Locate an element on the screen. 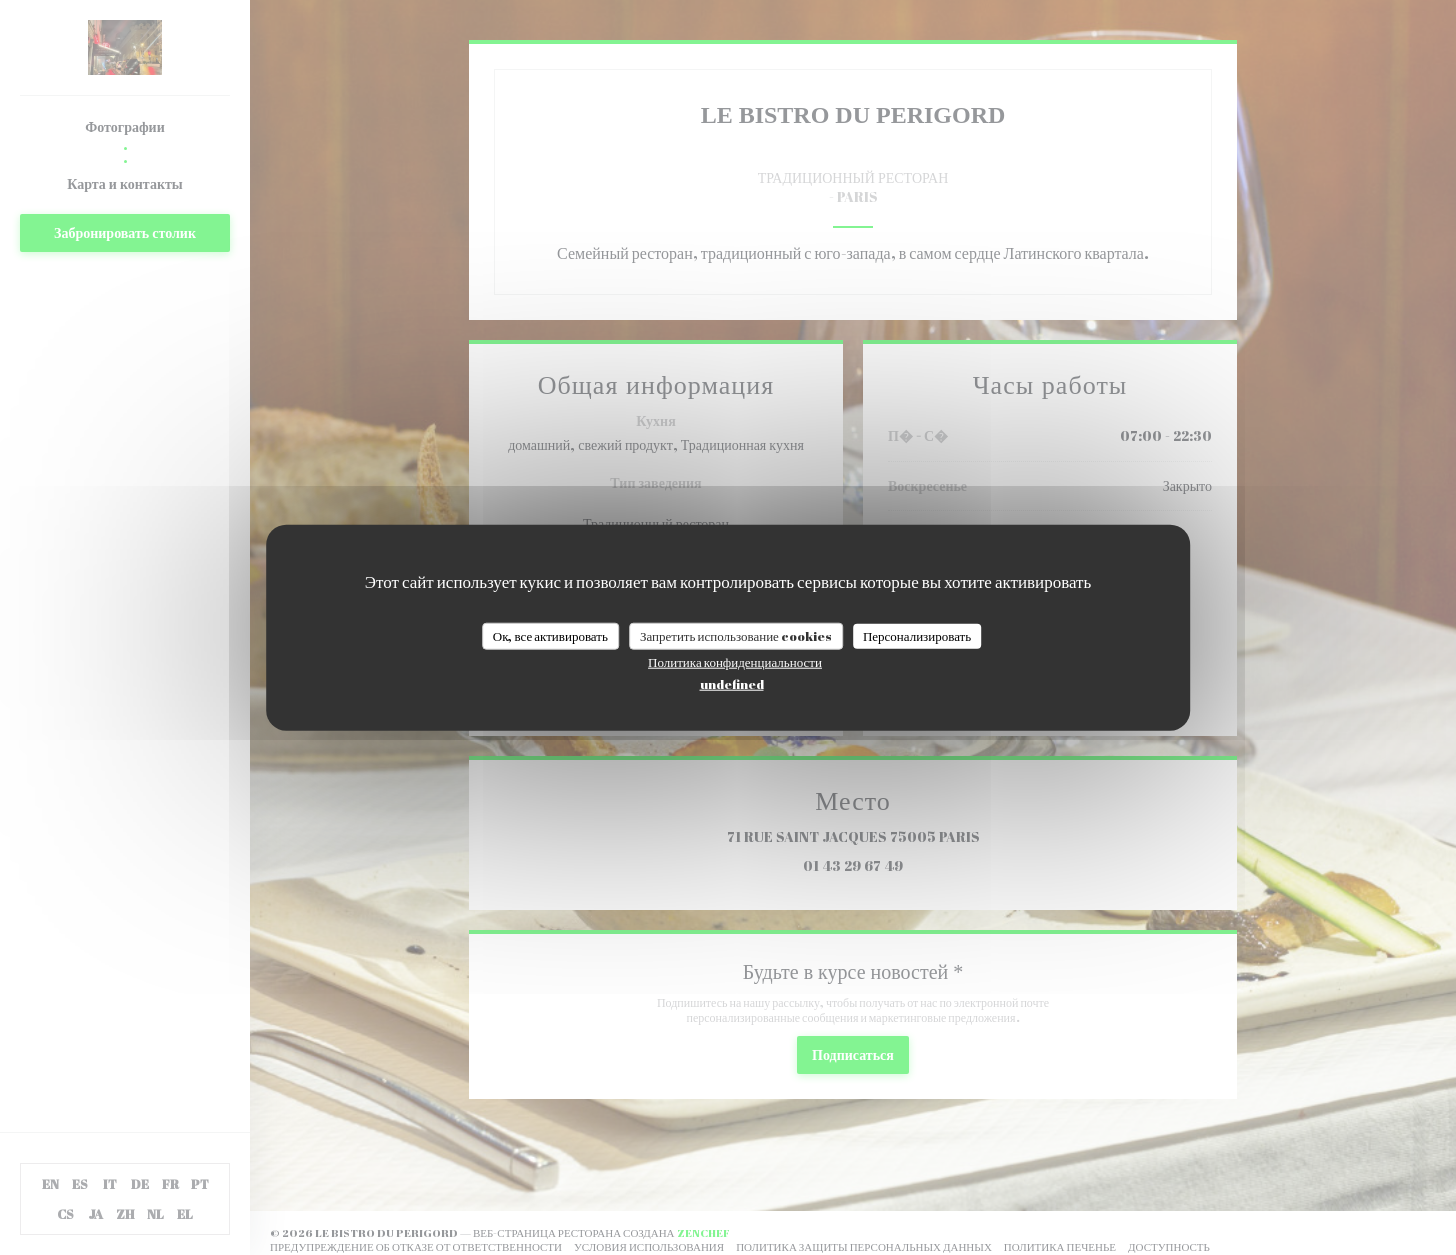  Ок, все активировать is located at coordinates (550, 635).